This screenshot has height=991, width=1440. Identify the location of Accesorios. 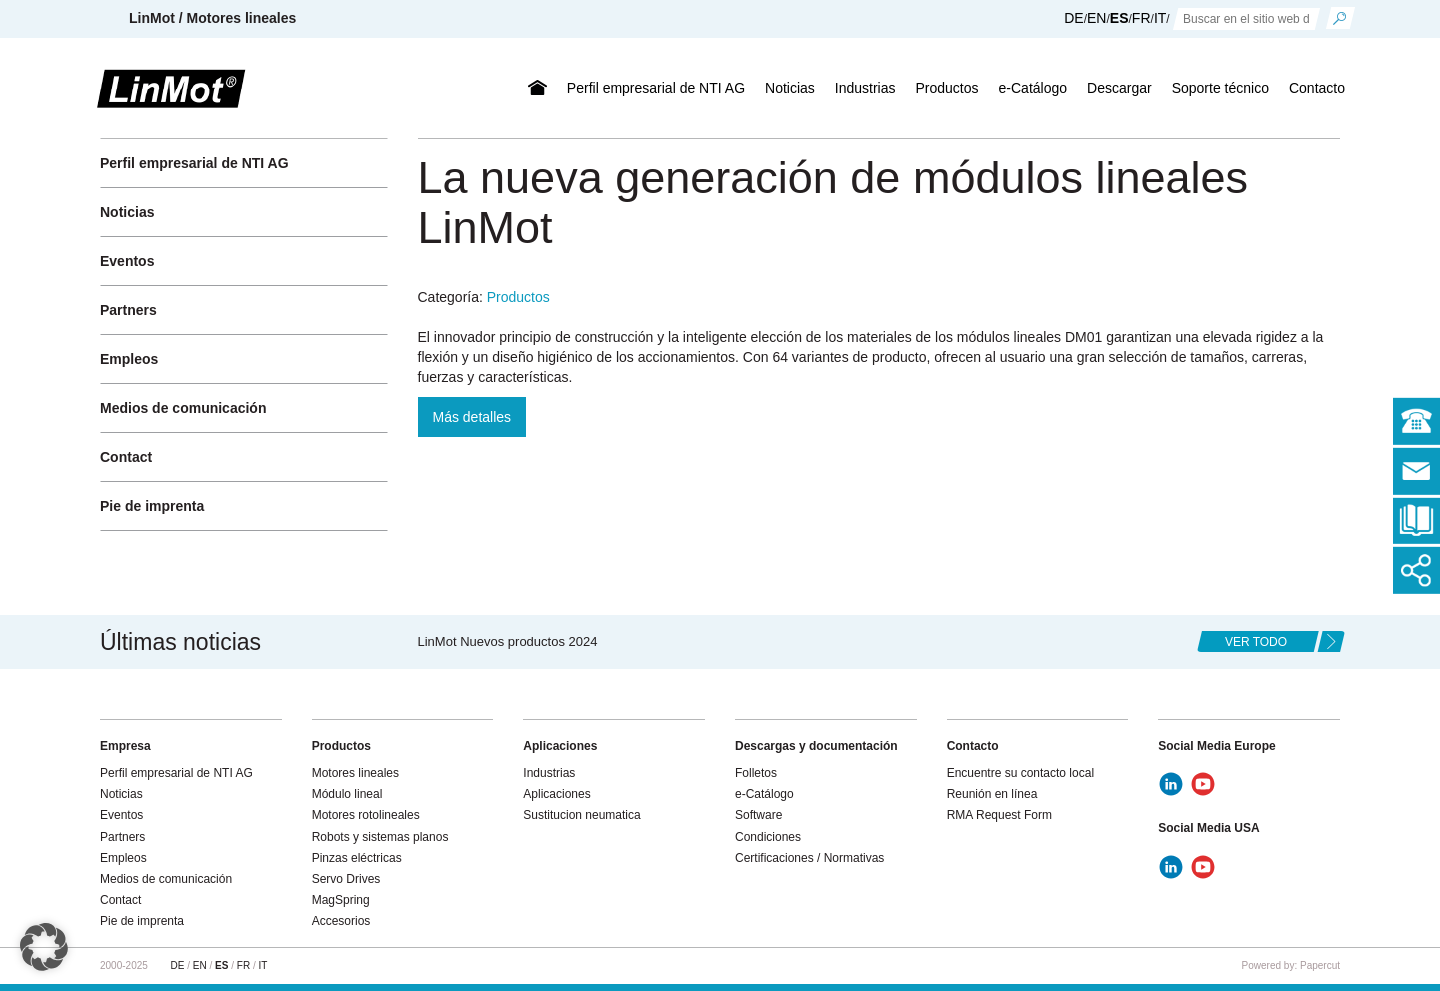
(341, 921).